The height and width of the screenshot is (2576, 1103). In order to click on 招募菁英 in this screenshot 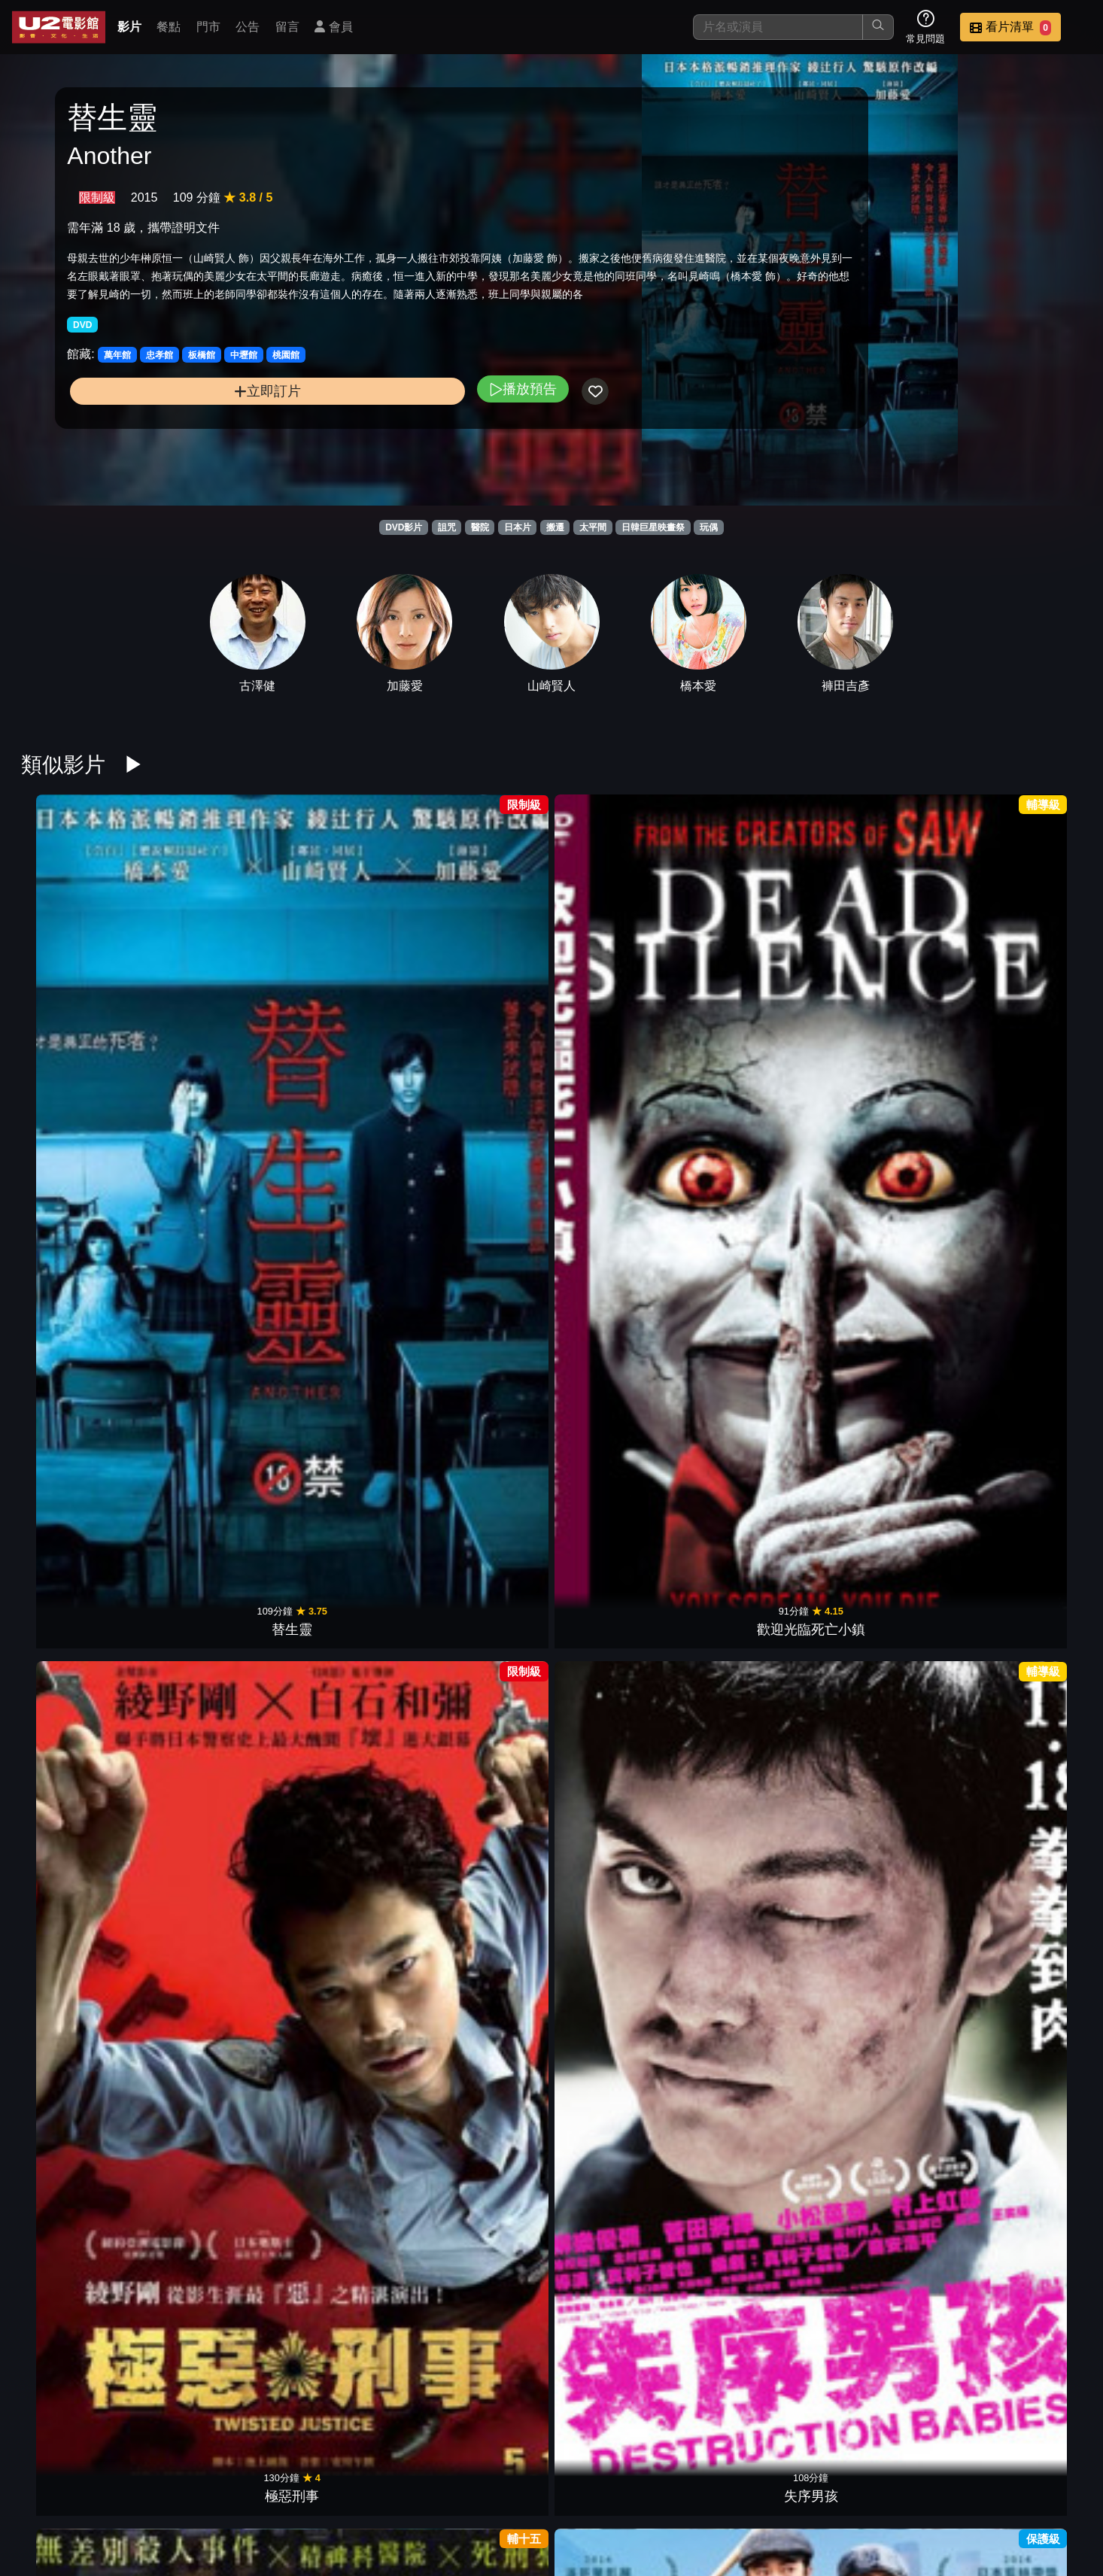, I will do `click(906, 2487)`.